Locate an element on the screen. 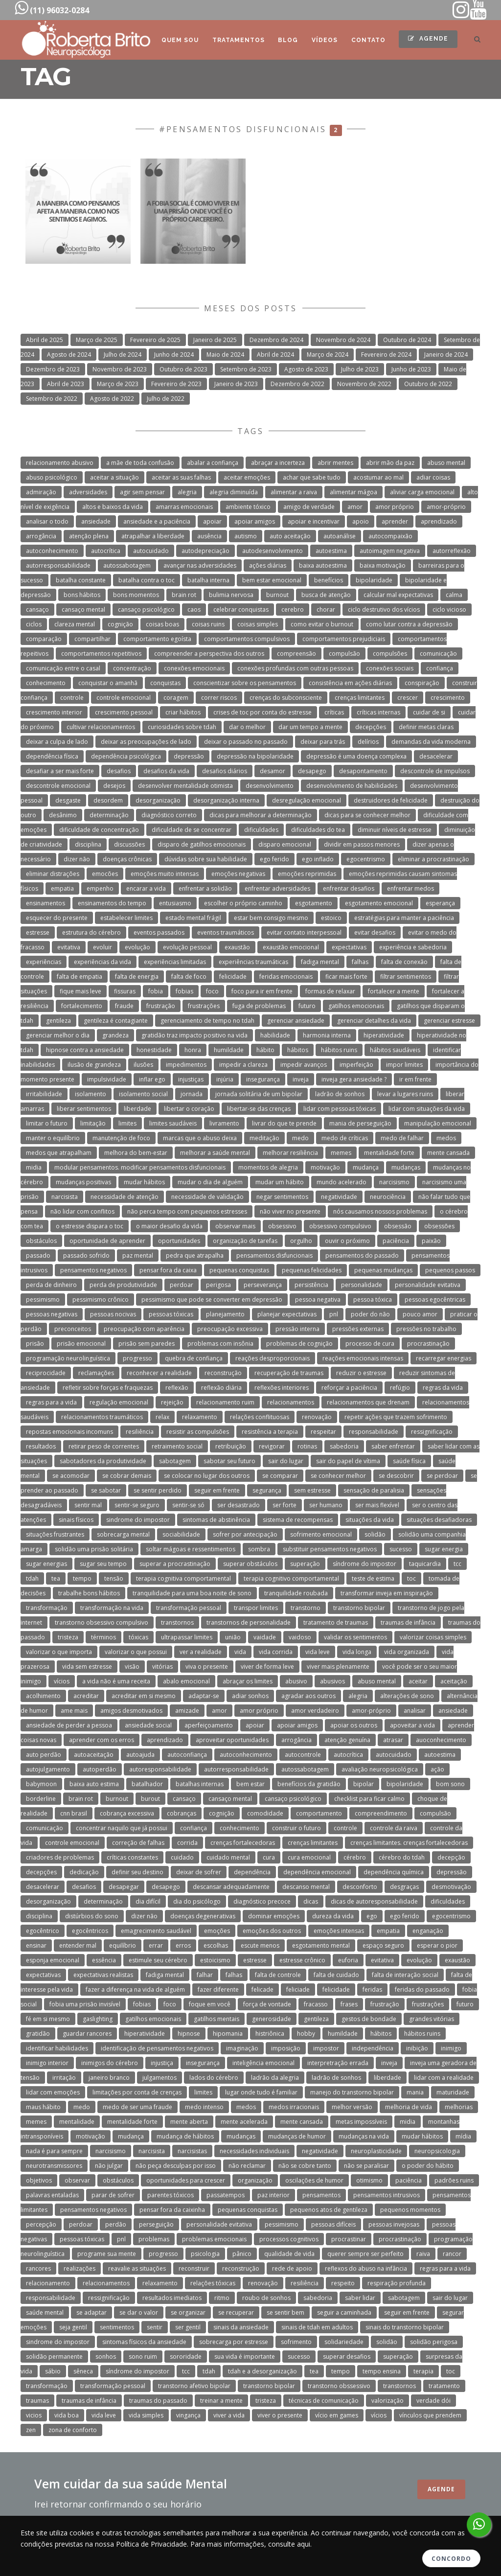  Concordo is located at coordinates (451, 2558).